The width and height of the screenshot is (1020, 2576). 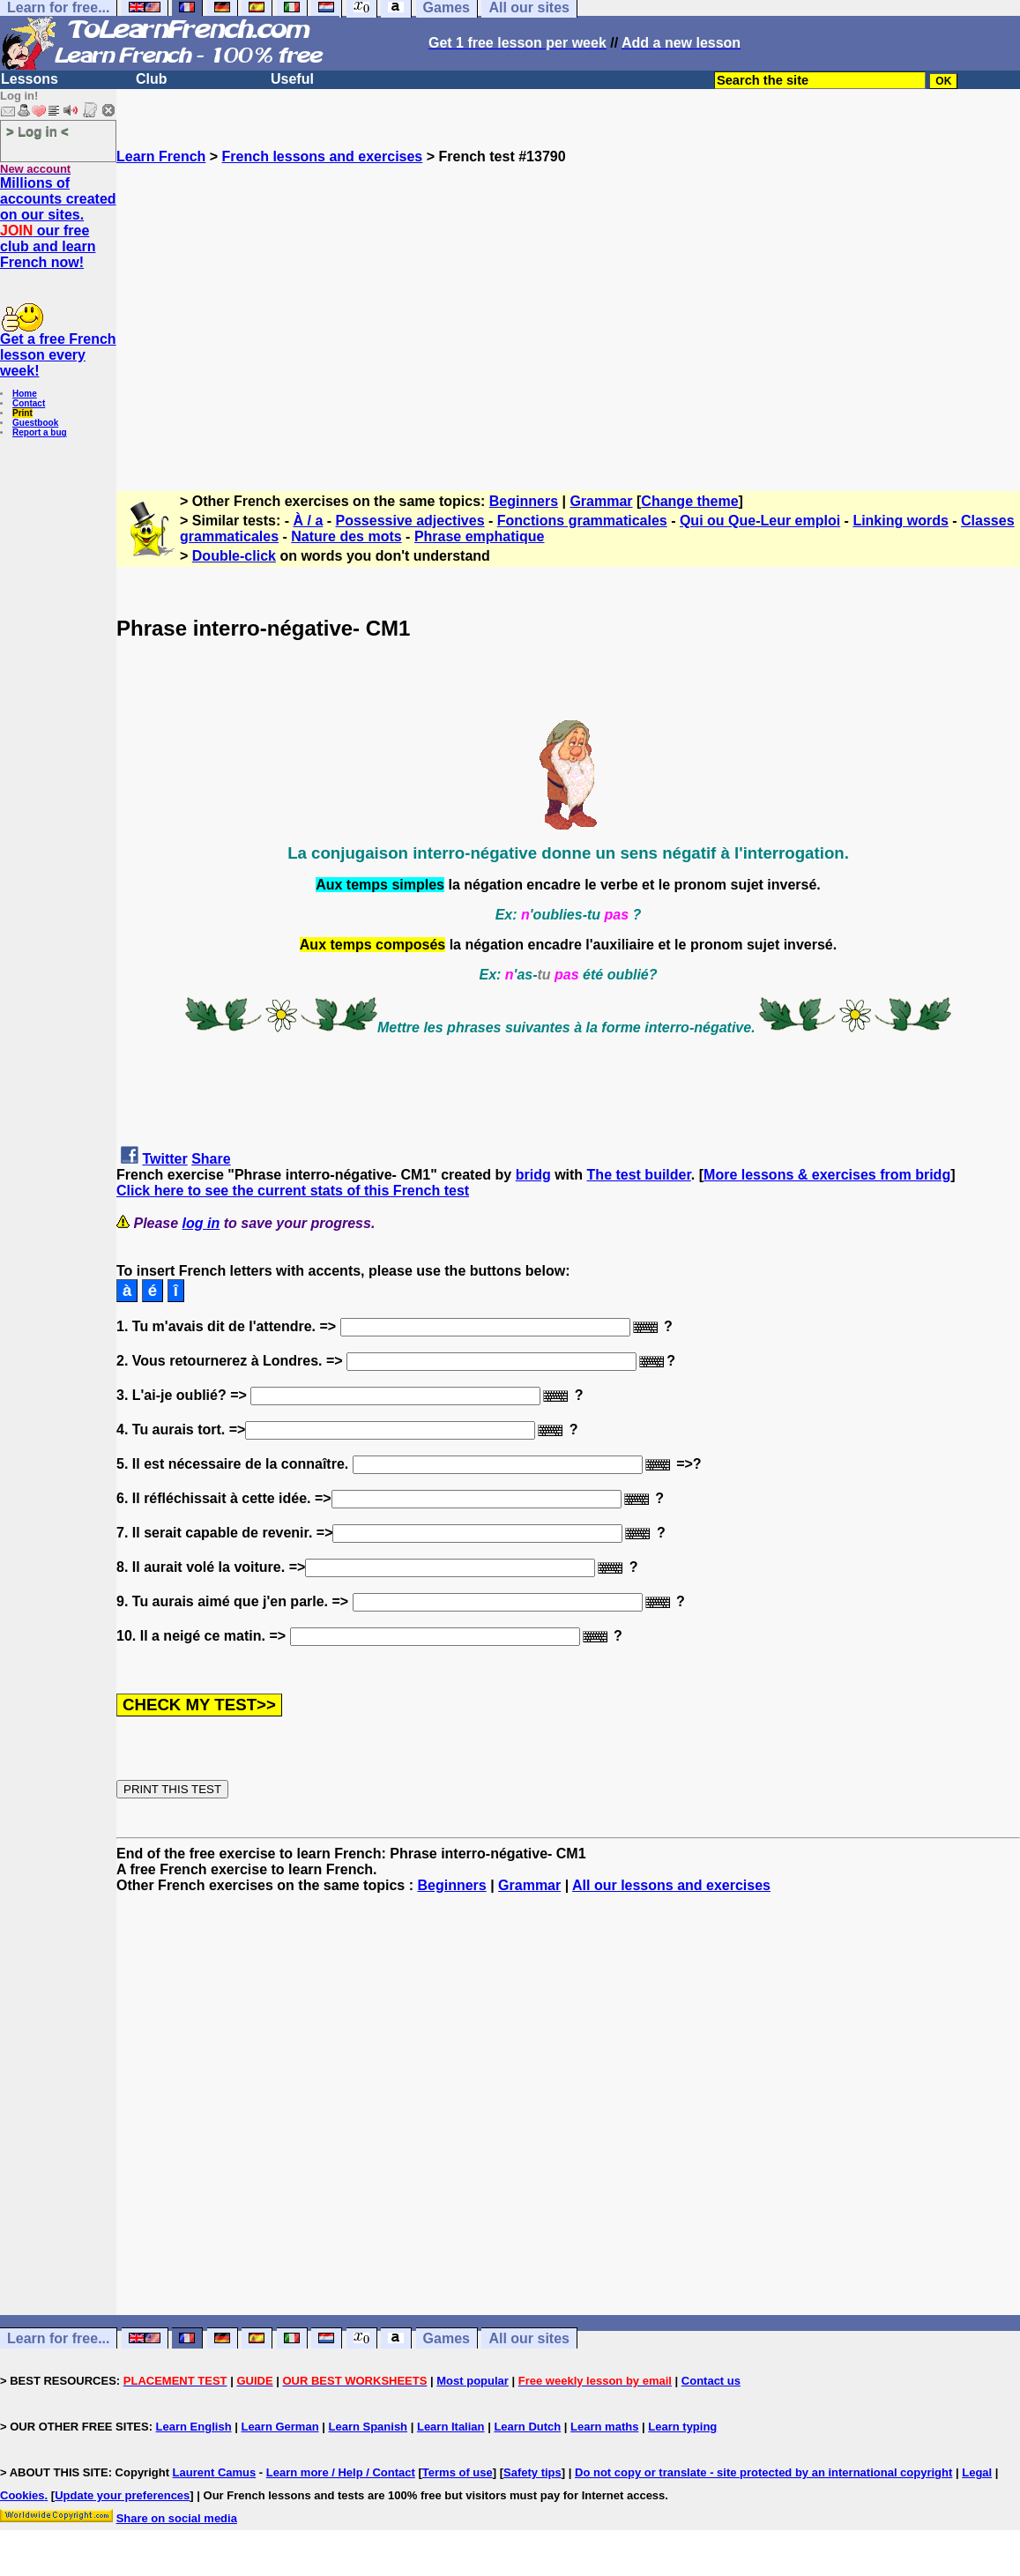 What do you see at coordinates (22, 413) in the screenshot?
I see `Print` at bounding box center [22, 413].